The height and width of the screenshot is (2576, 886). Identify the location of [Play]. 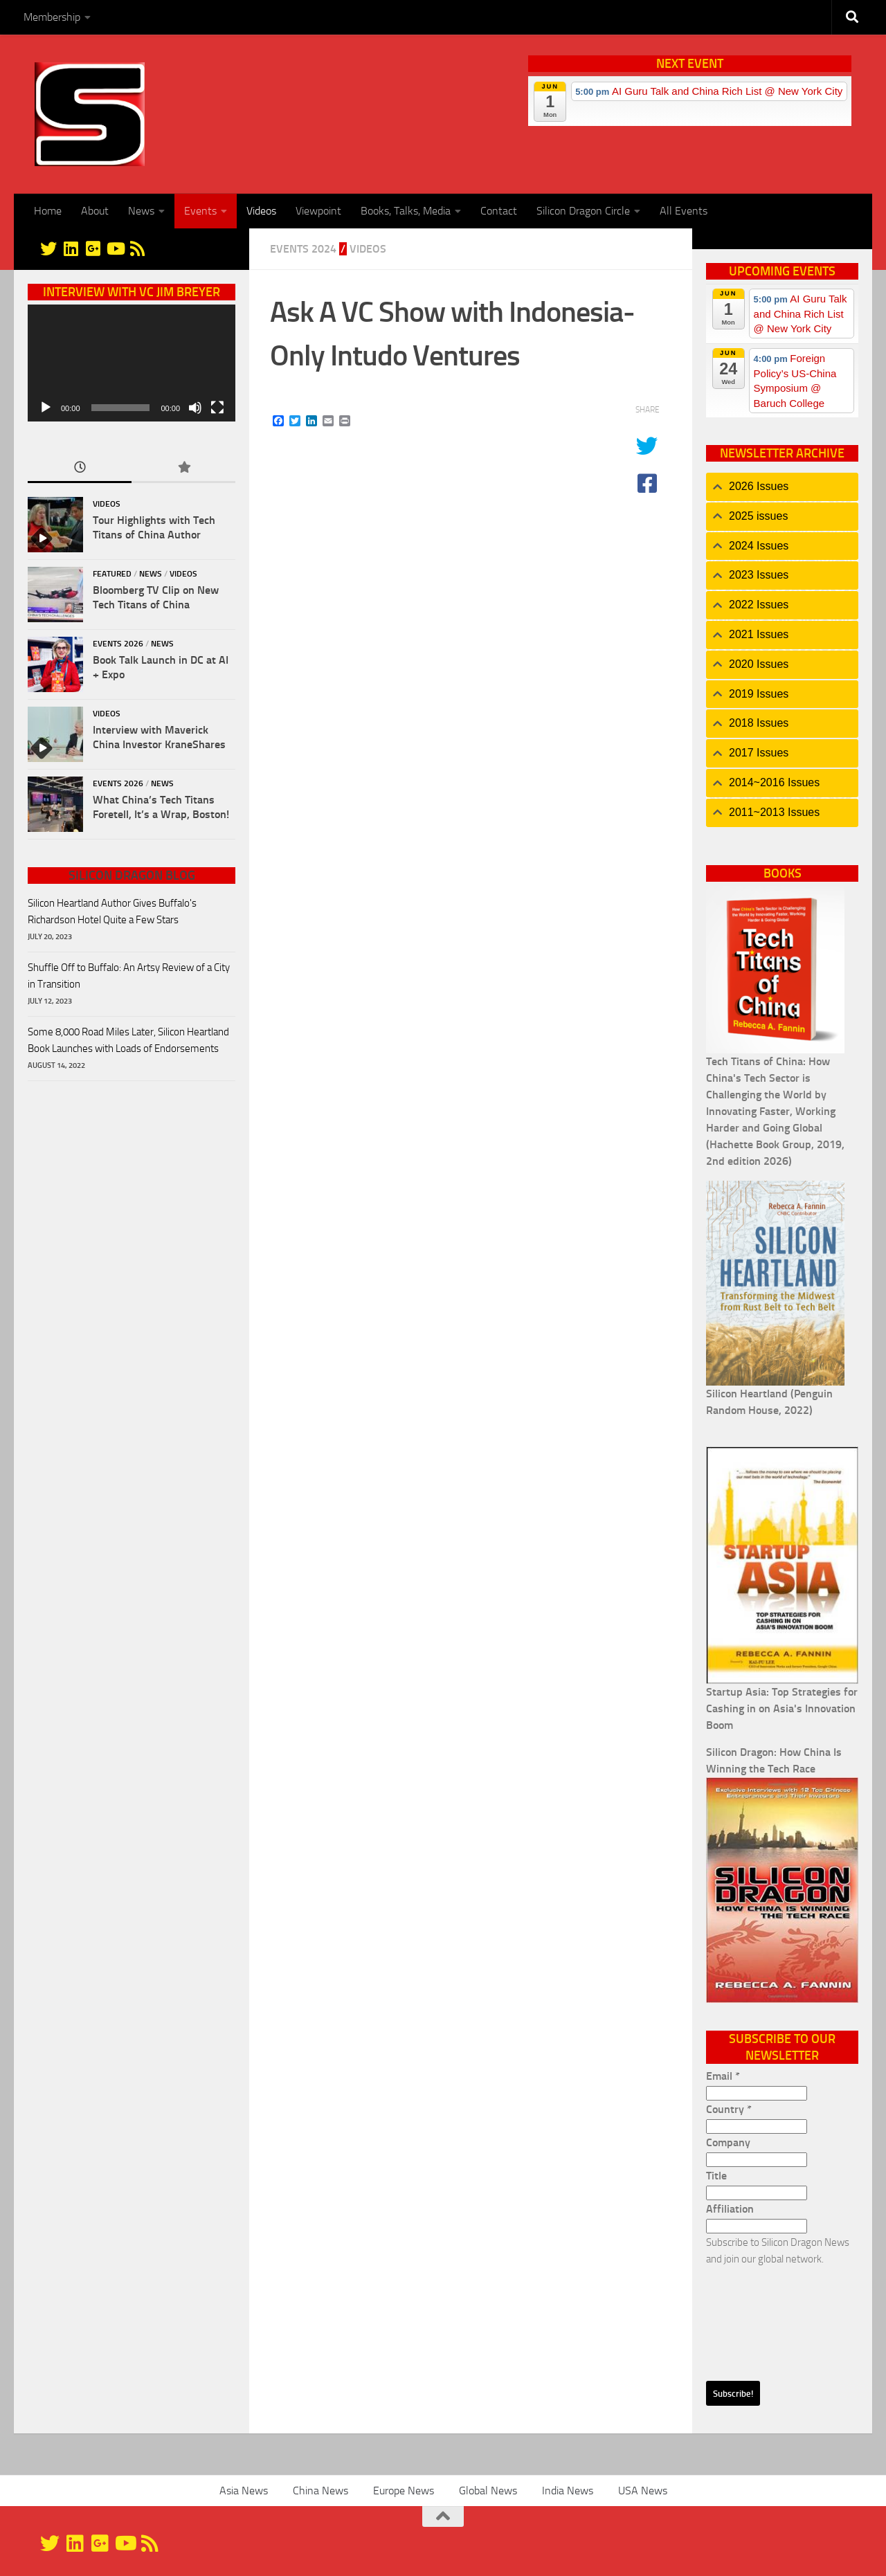
(46, 408).